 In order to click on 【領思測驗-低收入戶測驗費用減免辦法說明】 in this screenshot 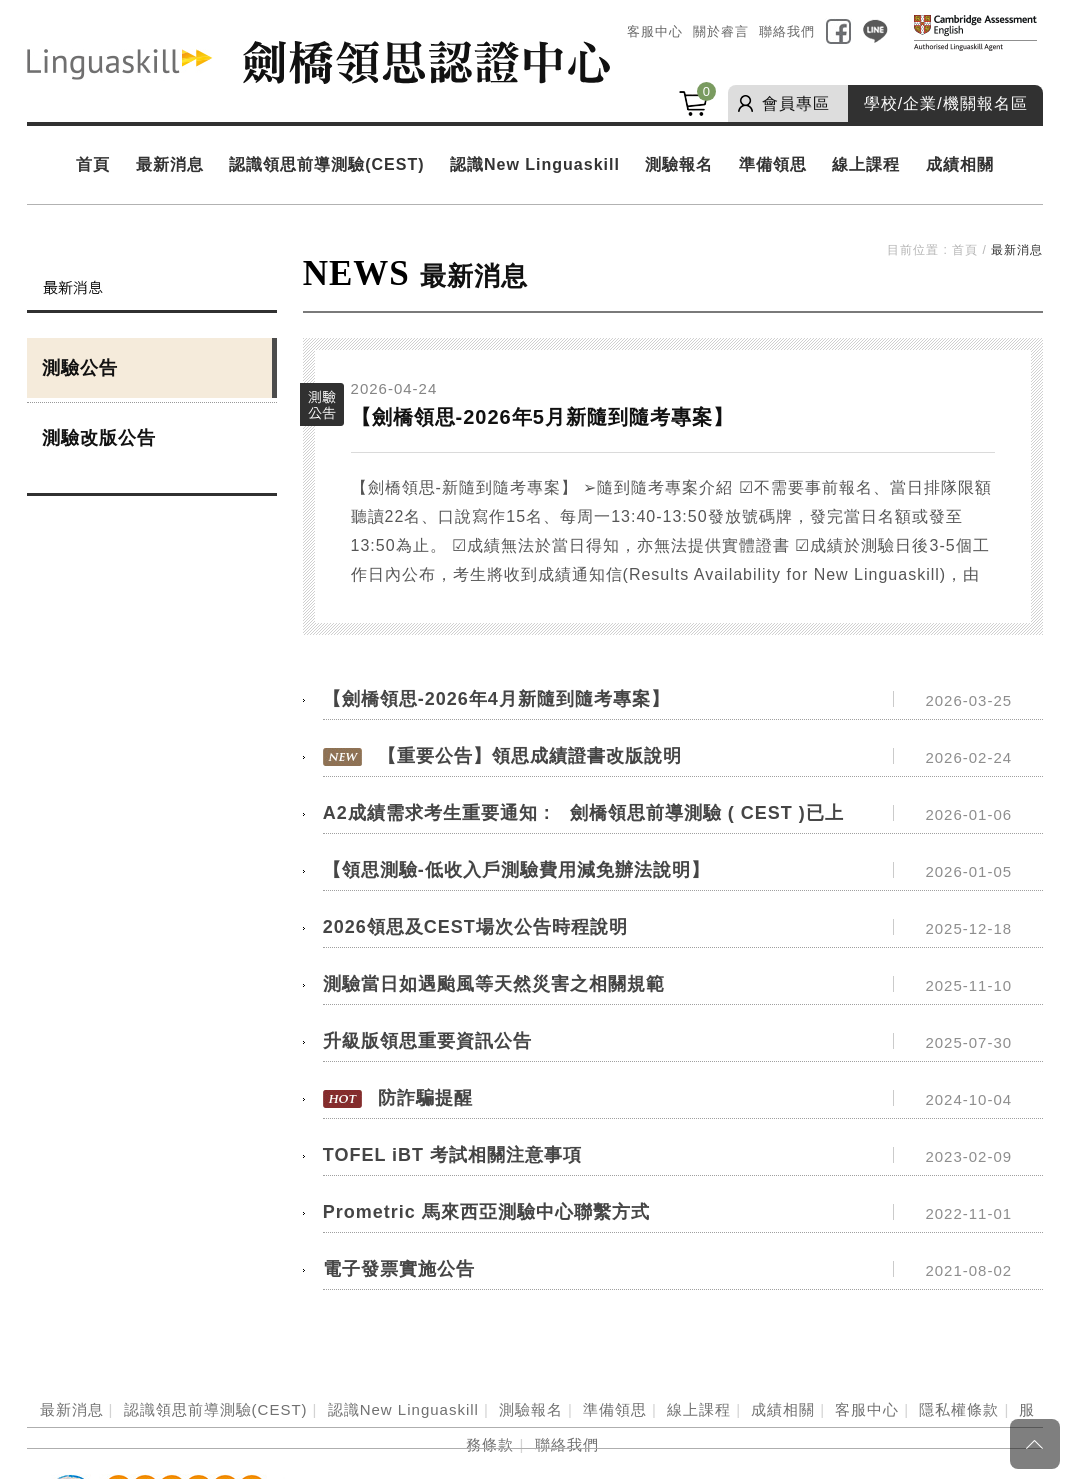, I will do `click(516, 870)`.